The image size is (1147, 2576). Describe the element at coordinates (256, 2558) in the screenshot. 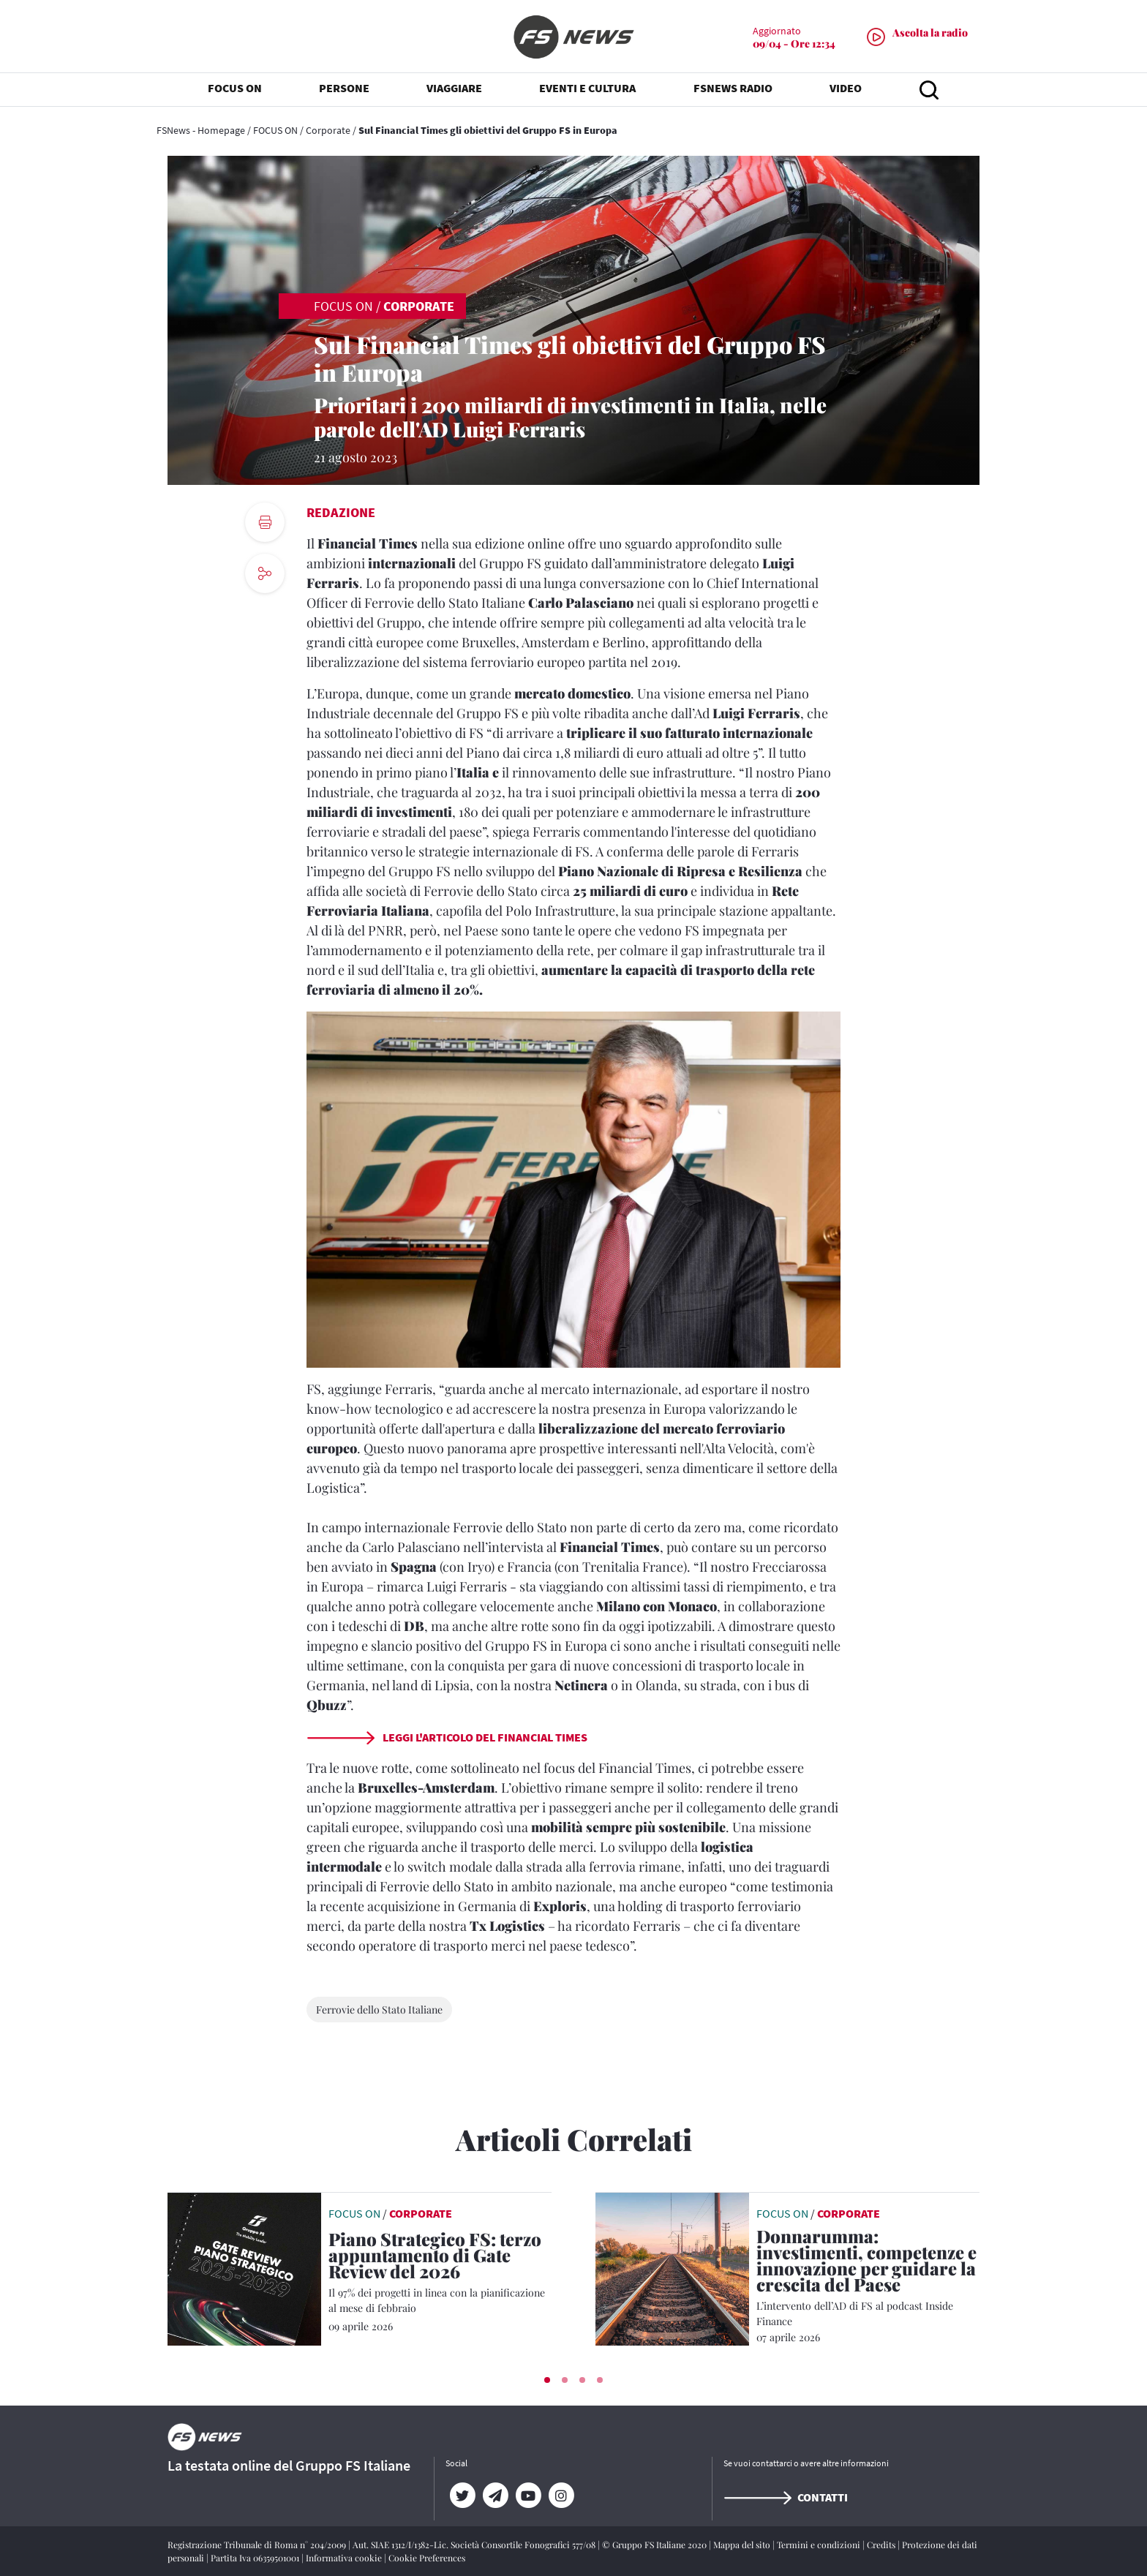

I see `Partita Iva 06359501001` at that location.